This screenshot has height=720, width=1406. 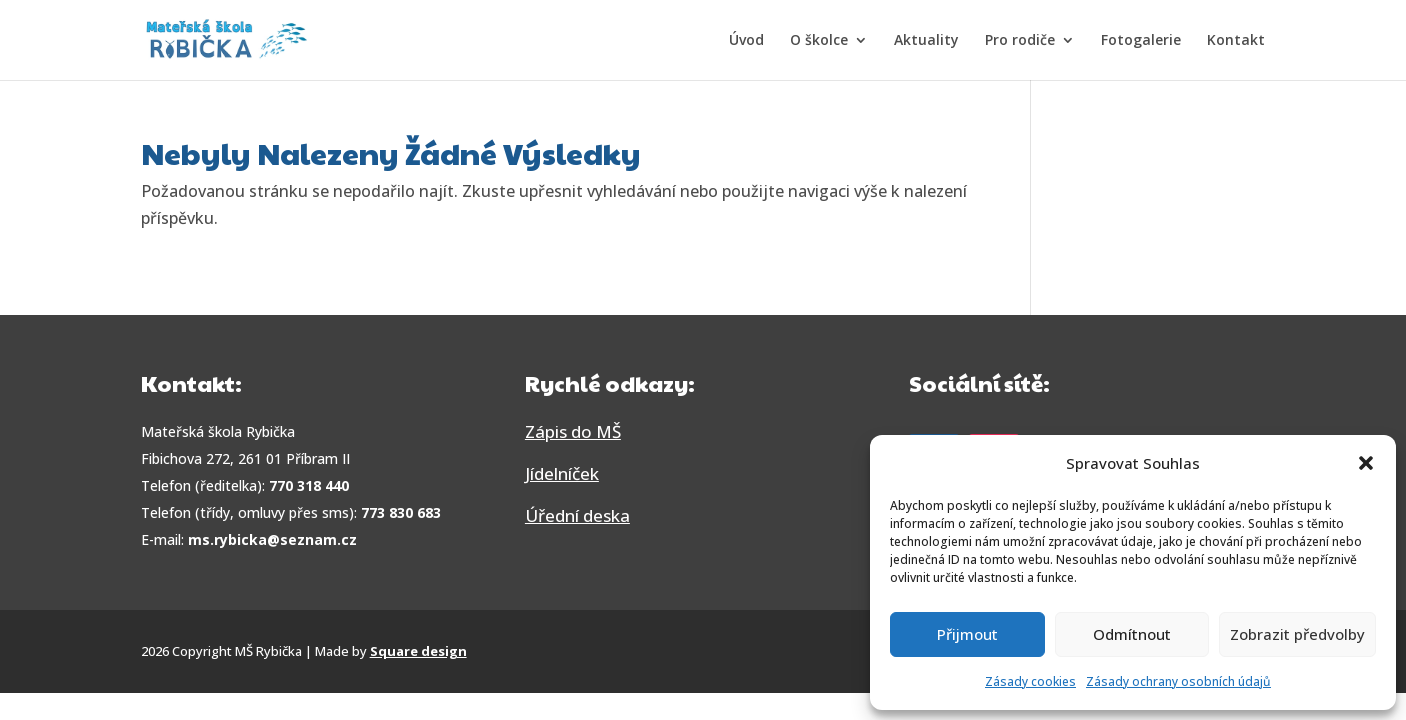 What do you see at coordinates (1178, 681) in the screenshot?
I see `Zásady ochrany osobních údajů` at bounding box center [1178, 681].